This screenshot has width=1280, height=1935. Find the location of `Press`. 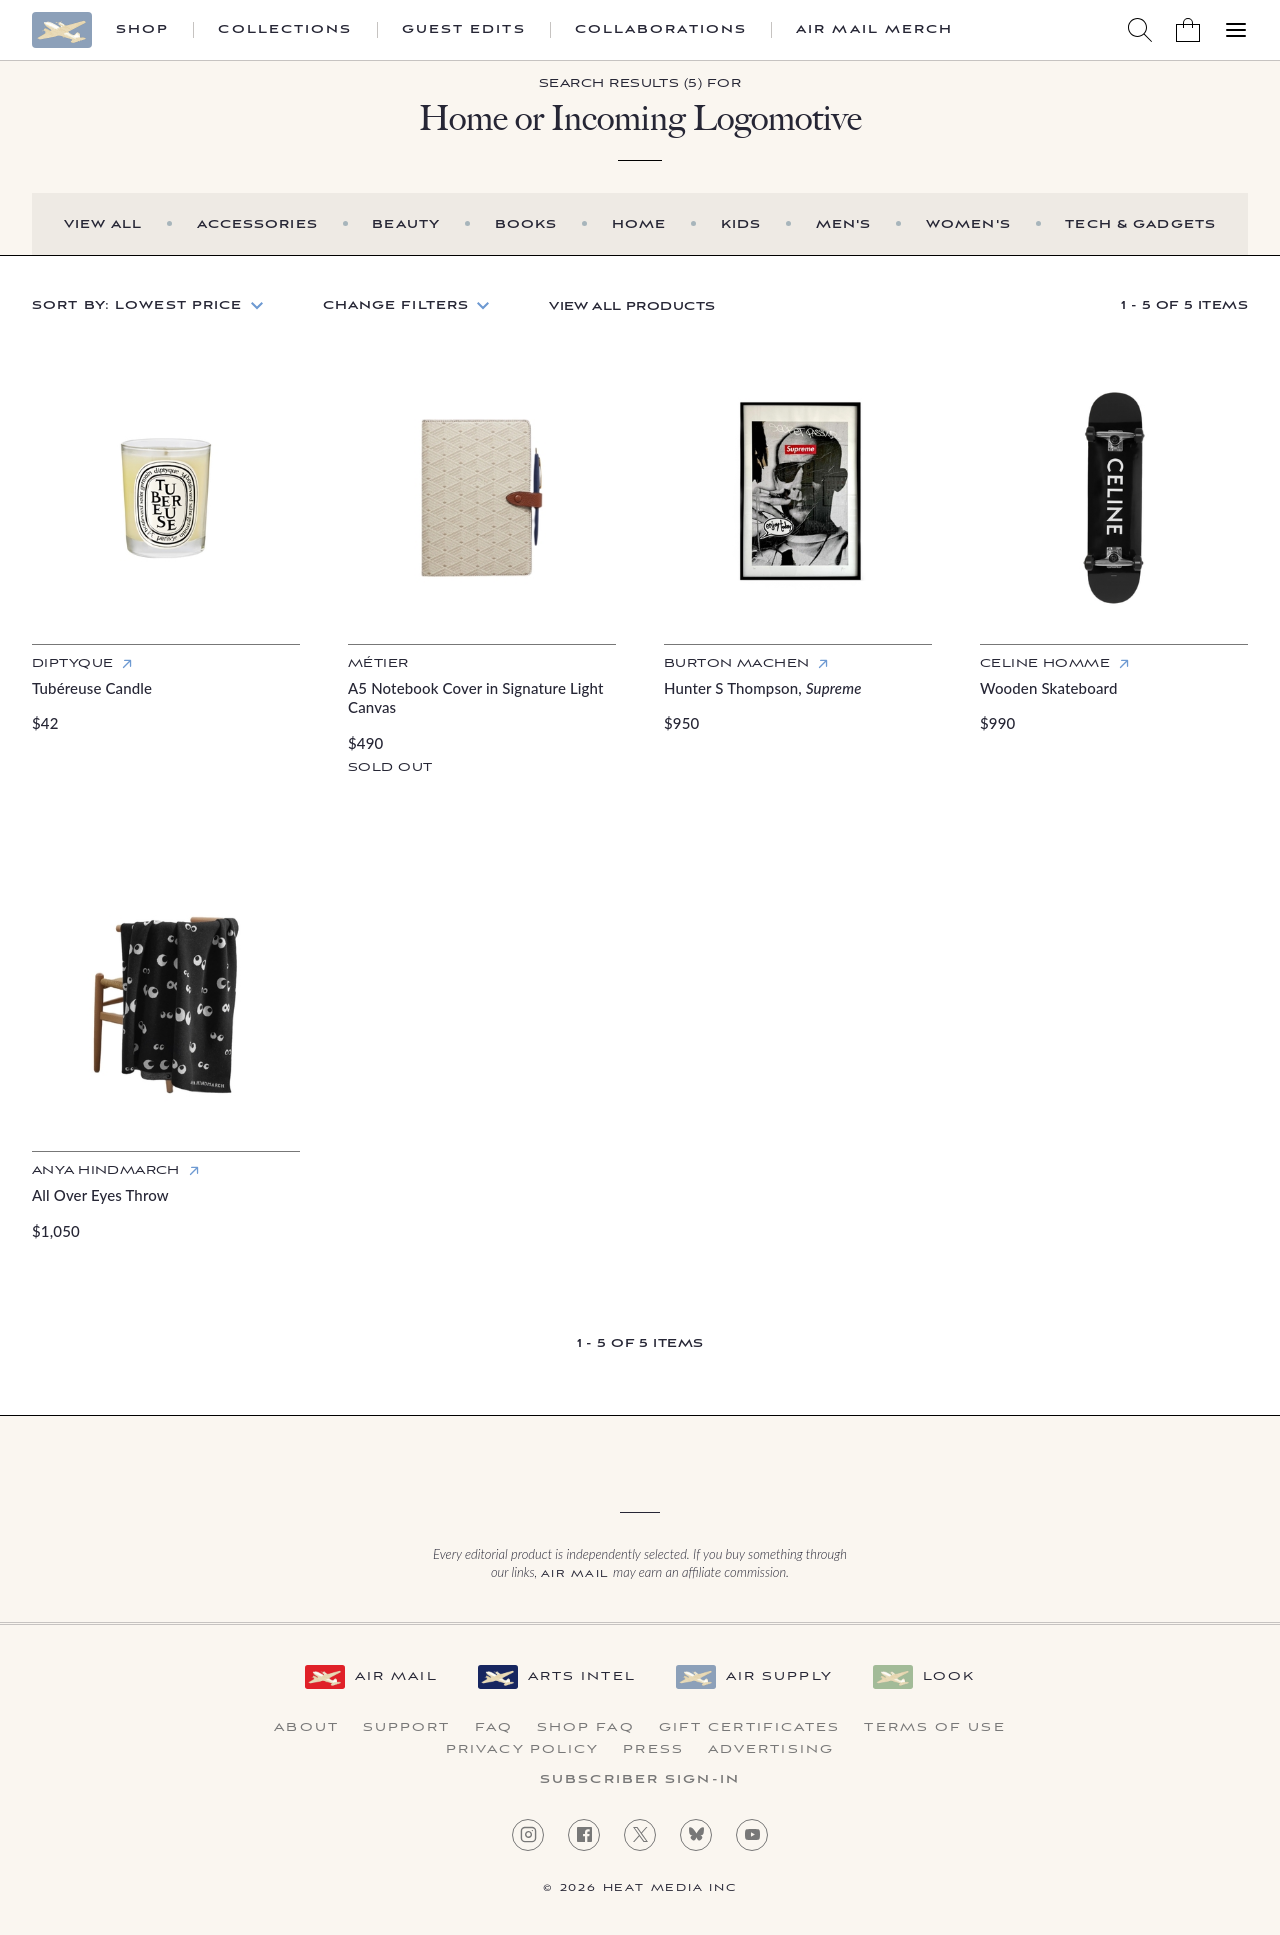

Press is located at coordinates (653, 1750).